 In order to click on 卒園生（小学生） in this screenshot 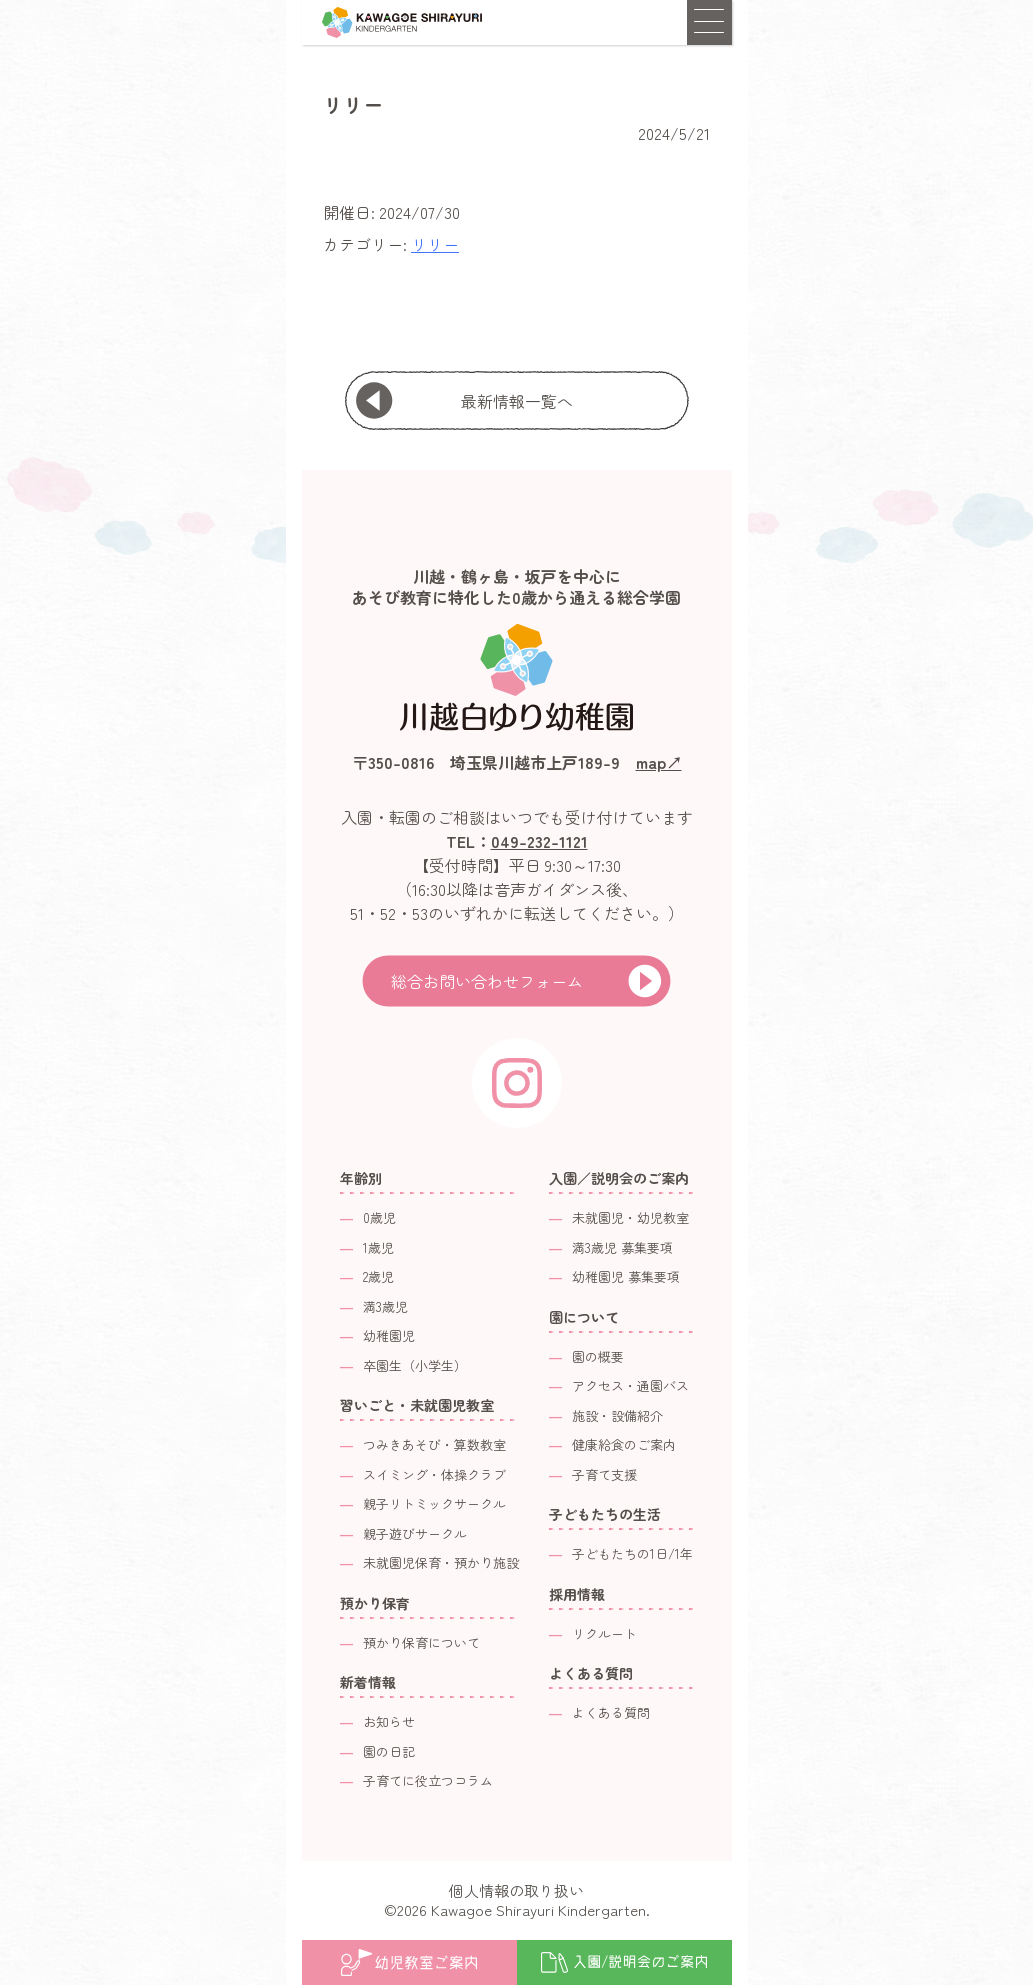, I will do `click(415, 1365)`.